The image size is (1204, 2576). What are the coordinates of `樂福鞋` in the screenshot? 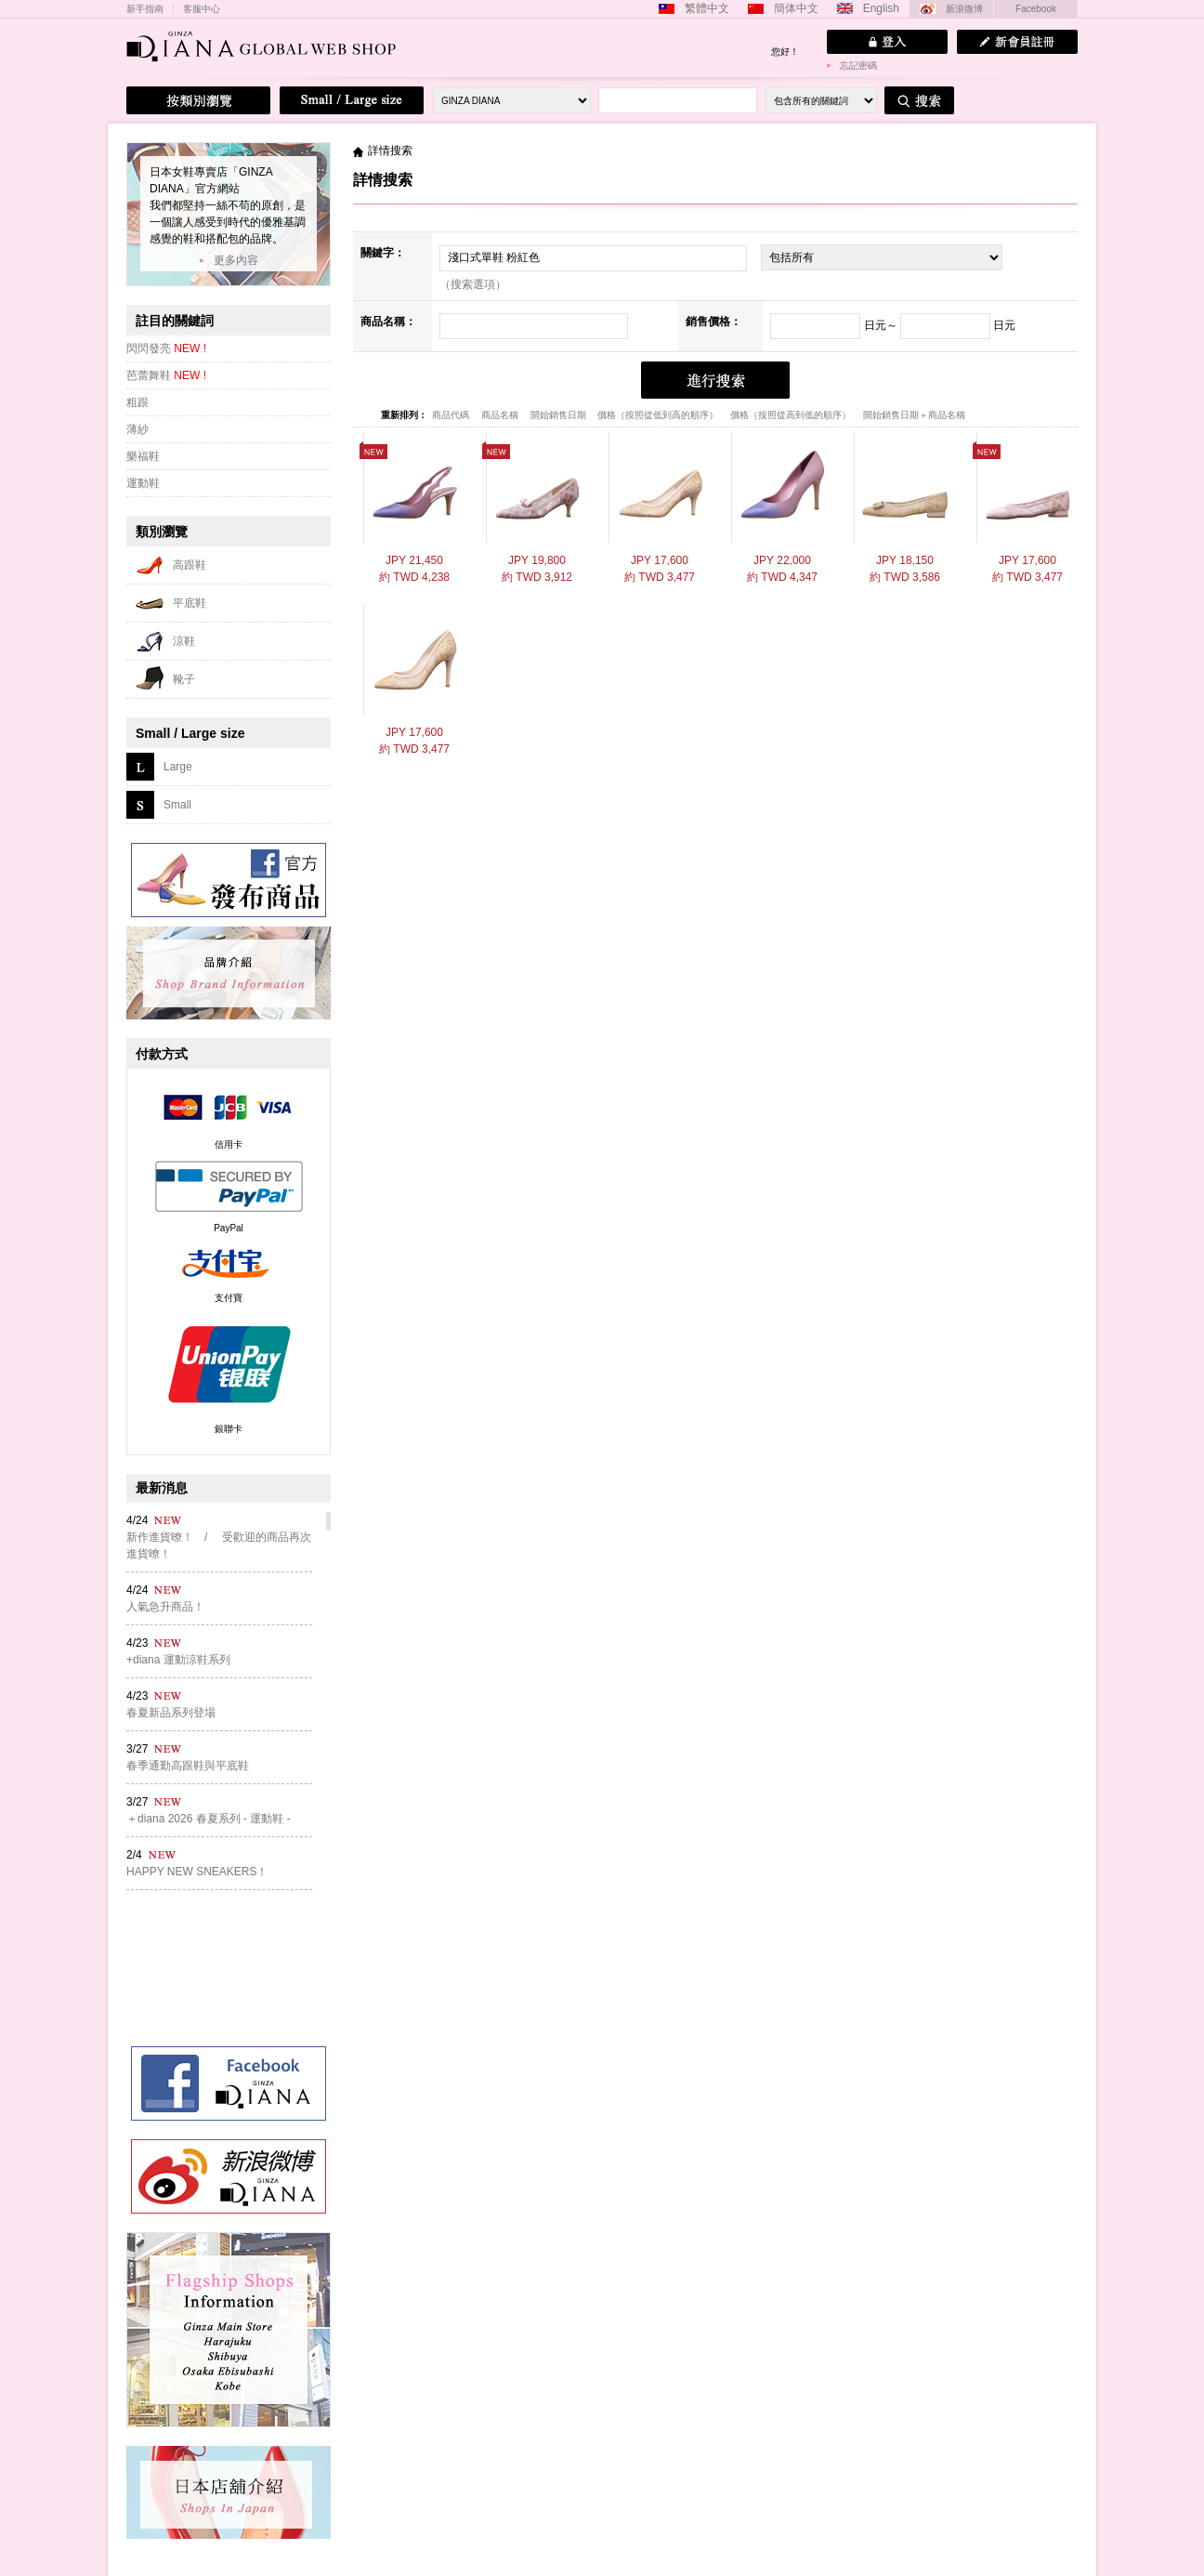 It's located at (143, 456).